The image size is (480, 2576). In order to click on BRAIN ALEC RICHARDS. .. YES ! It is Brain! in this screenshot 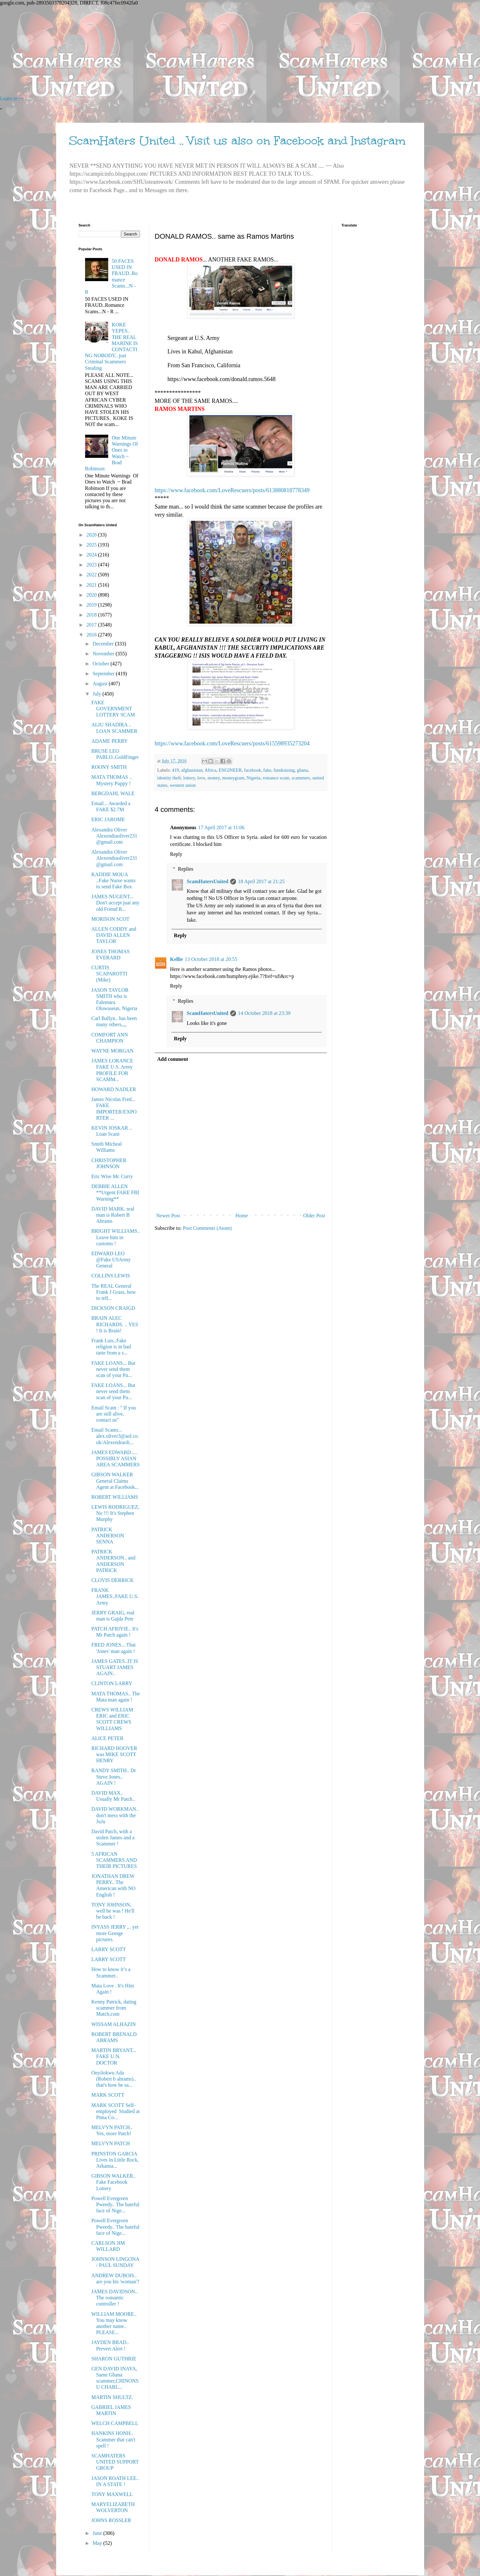, I will do `click(114, 1324)`.